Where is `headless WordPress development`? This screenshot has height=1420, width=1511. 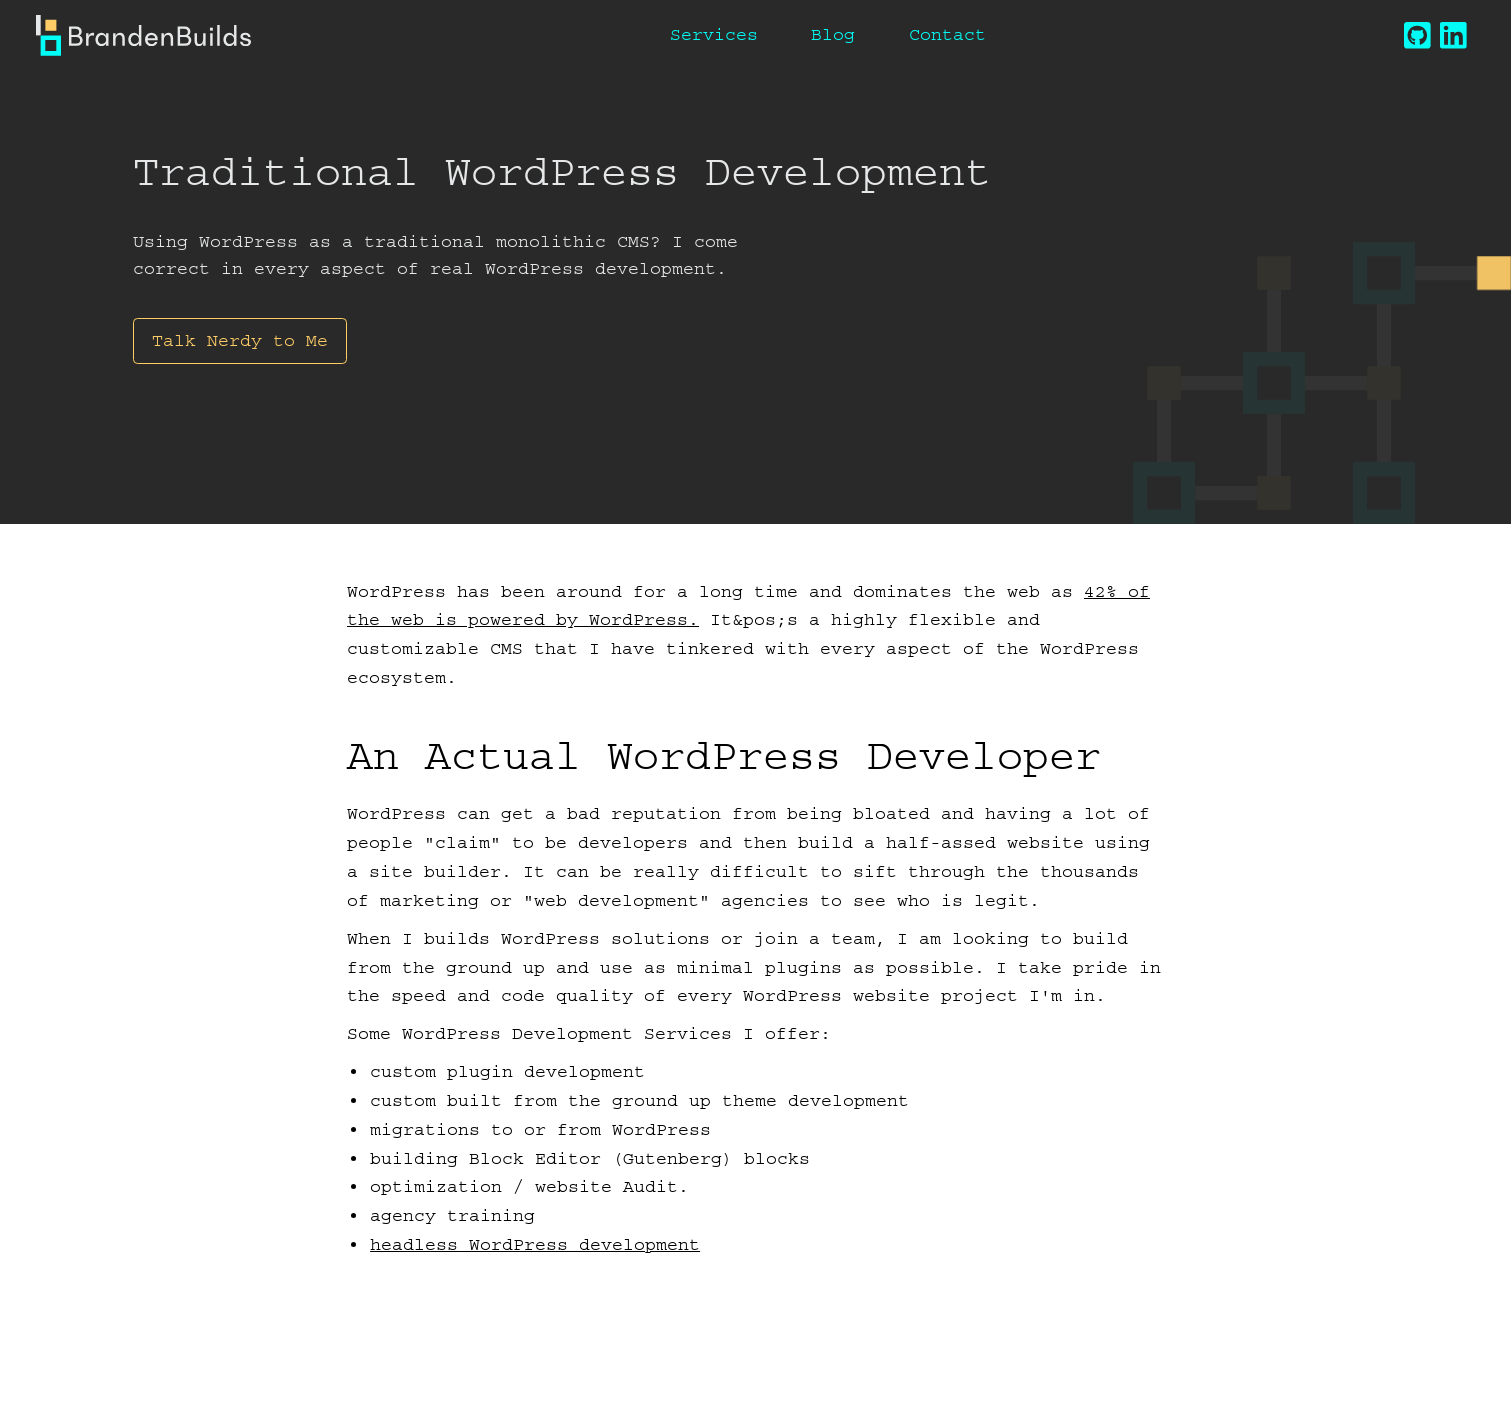 headless WordPress development is located at coordinates (535, 1244).